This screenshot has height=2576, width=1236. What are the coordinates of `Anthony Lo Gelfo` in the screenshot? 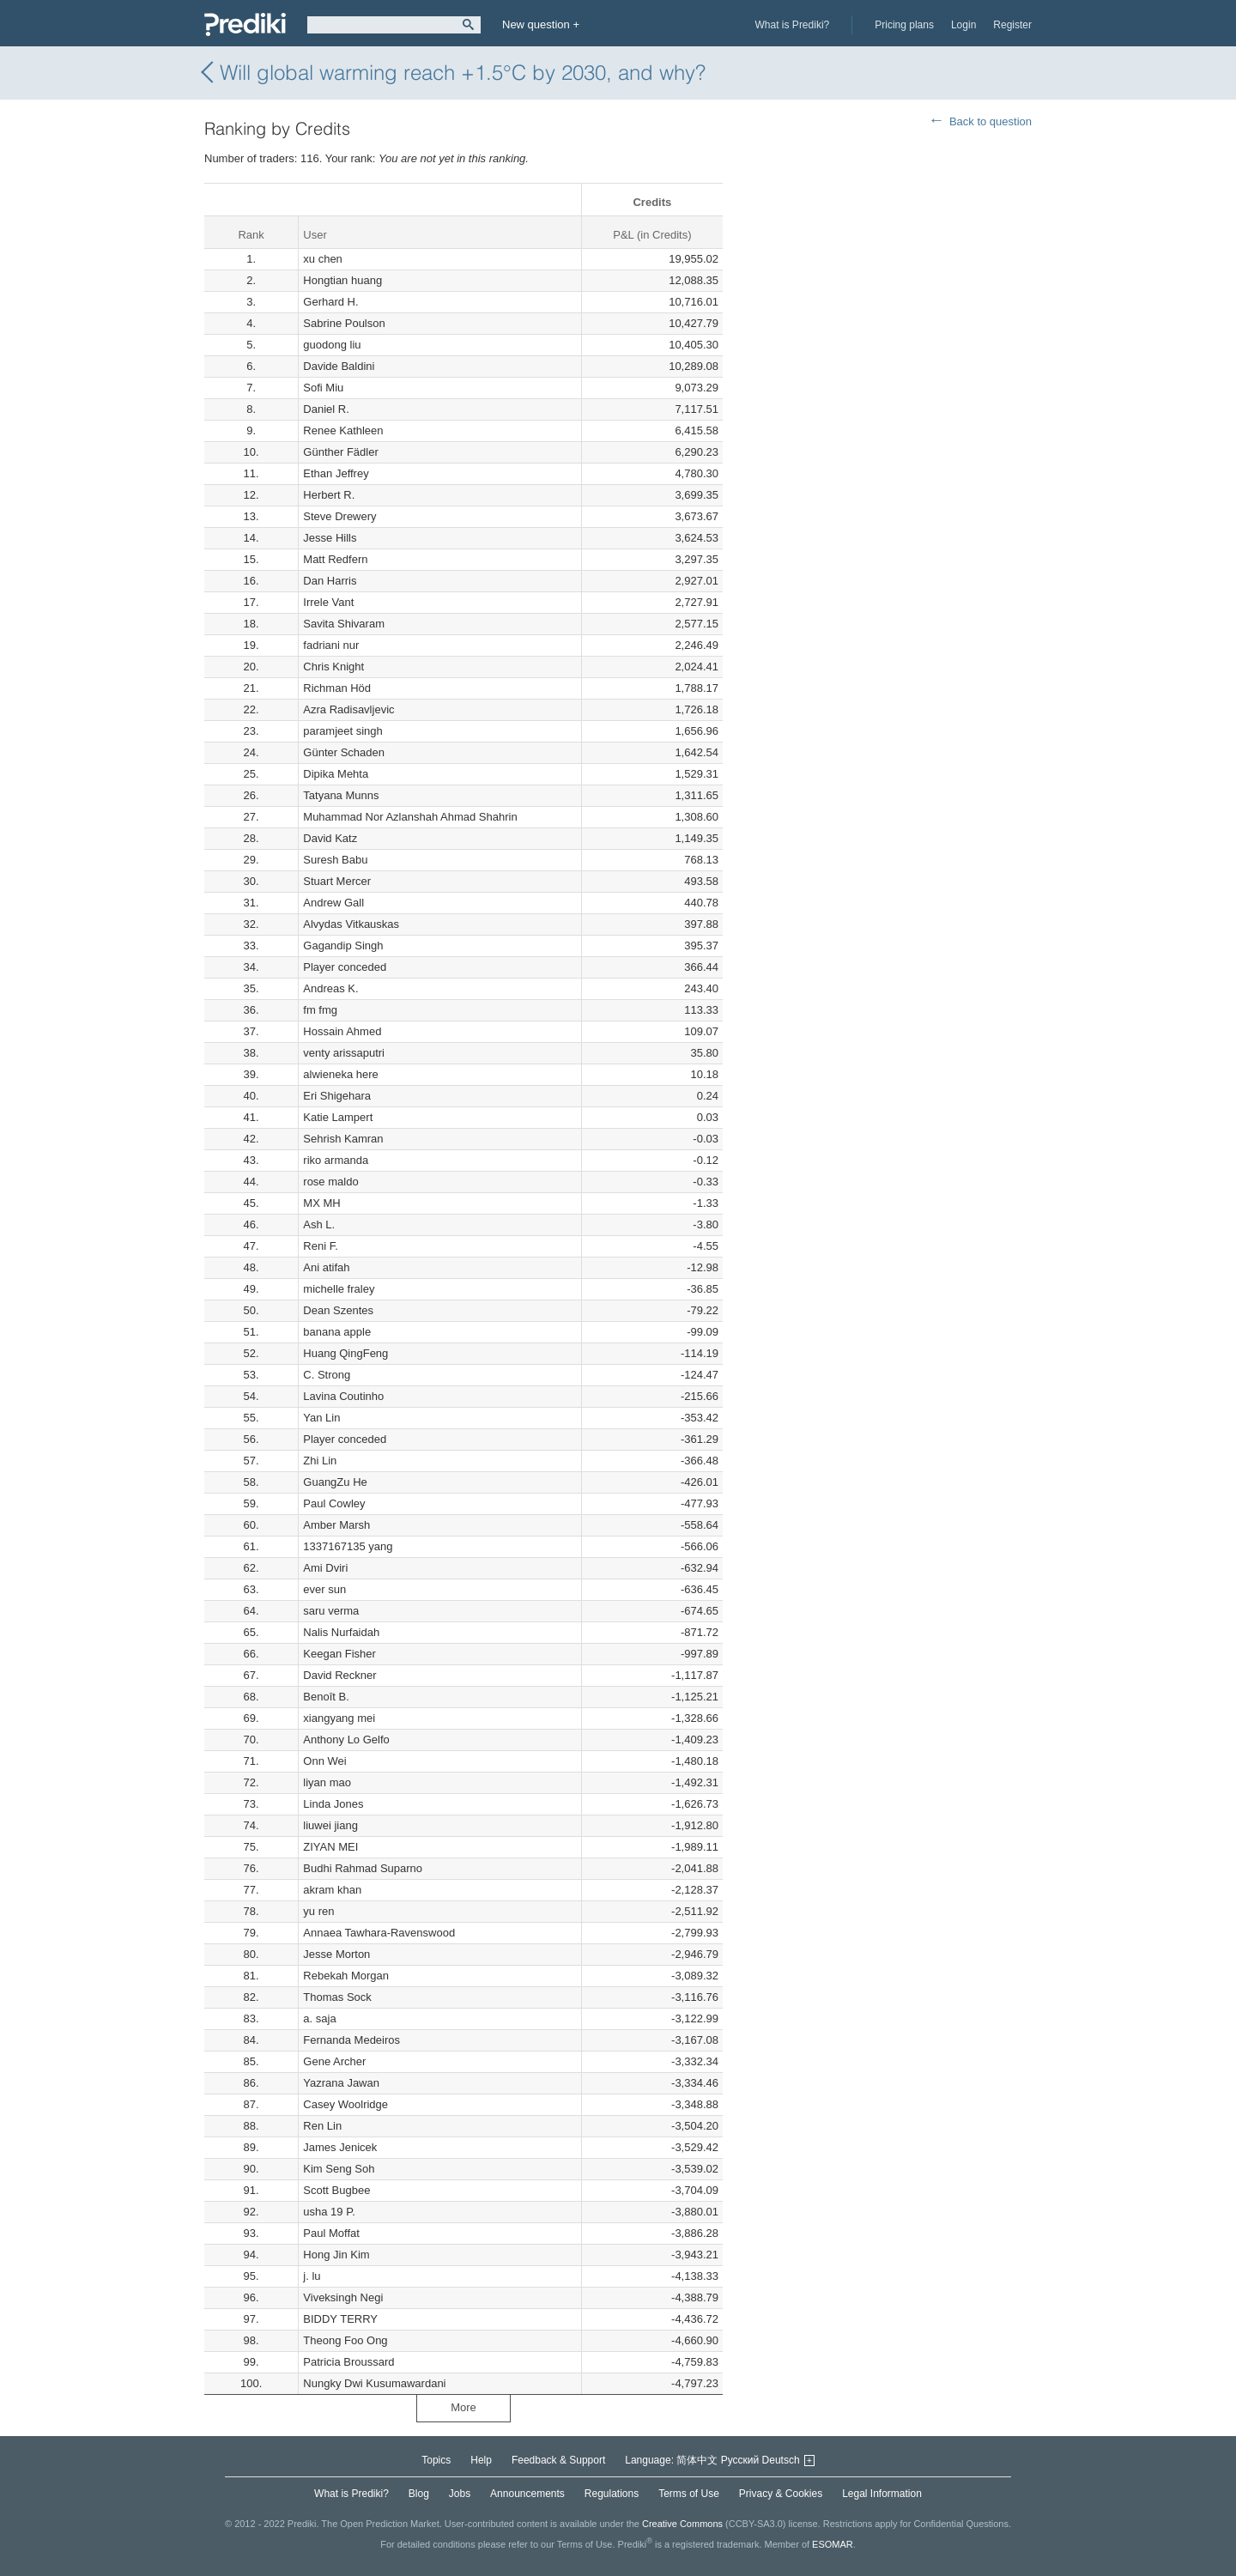 It's located at (346, 1739).